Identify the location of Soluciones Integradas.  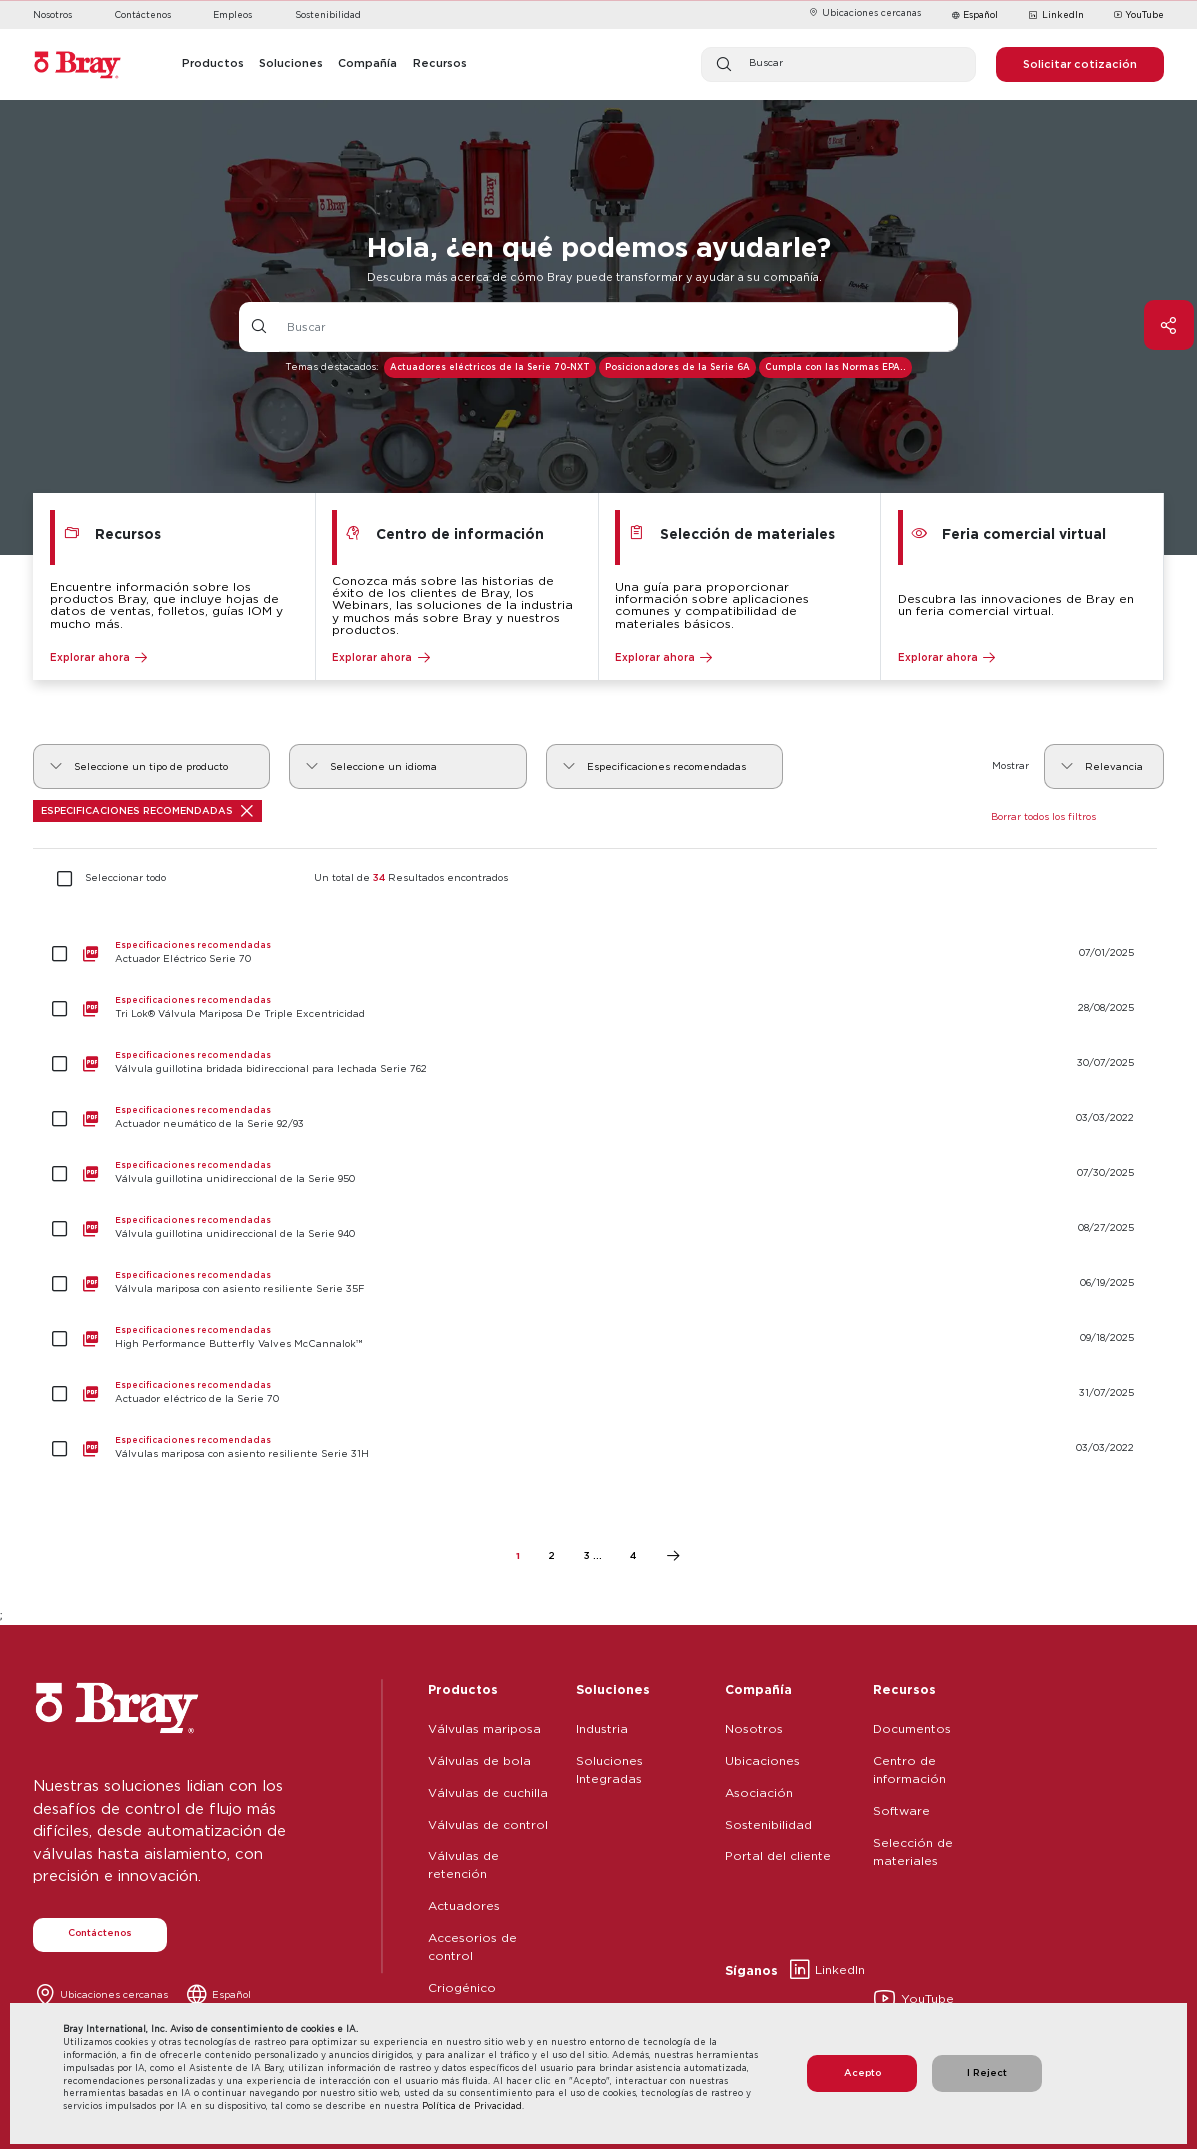
(609, 1769).